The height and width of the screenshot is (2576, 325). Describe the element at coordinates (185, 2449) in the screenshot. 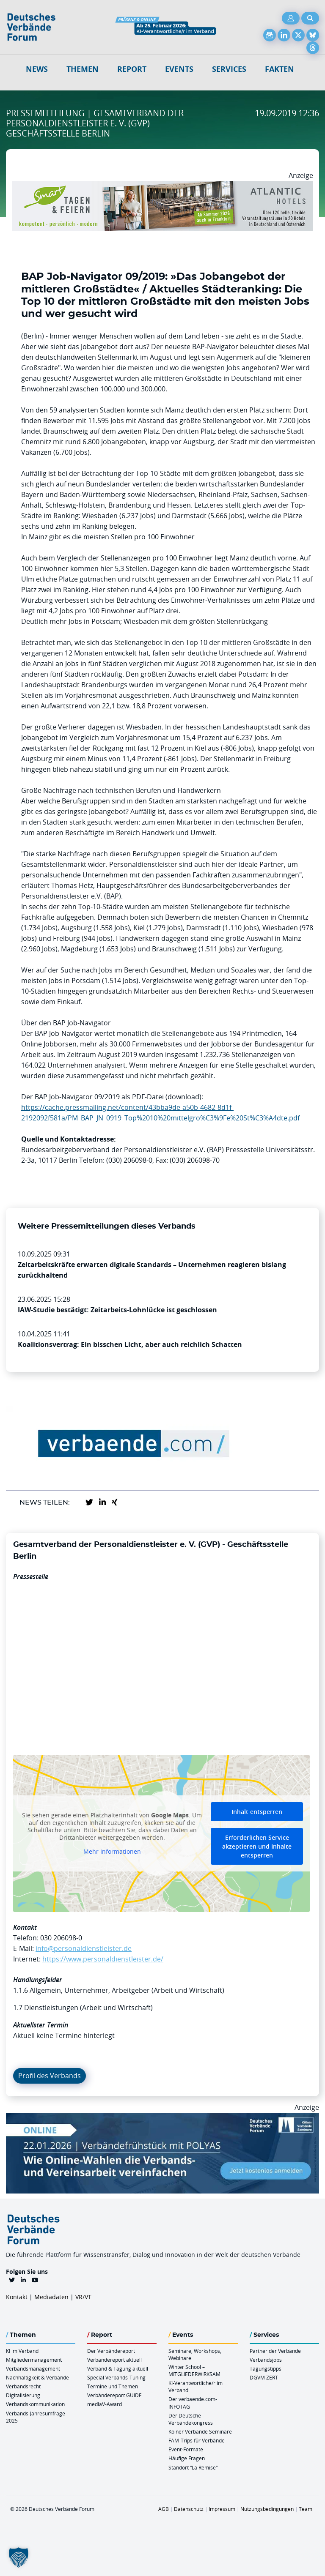

I see `Event-Formate` at that location.